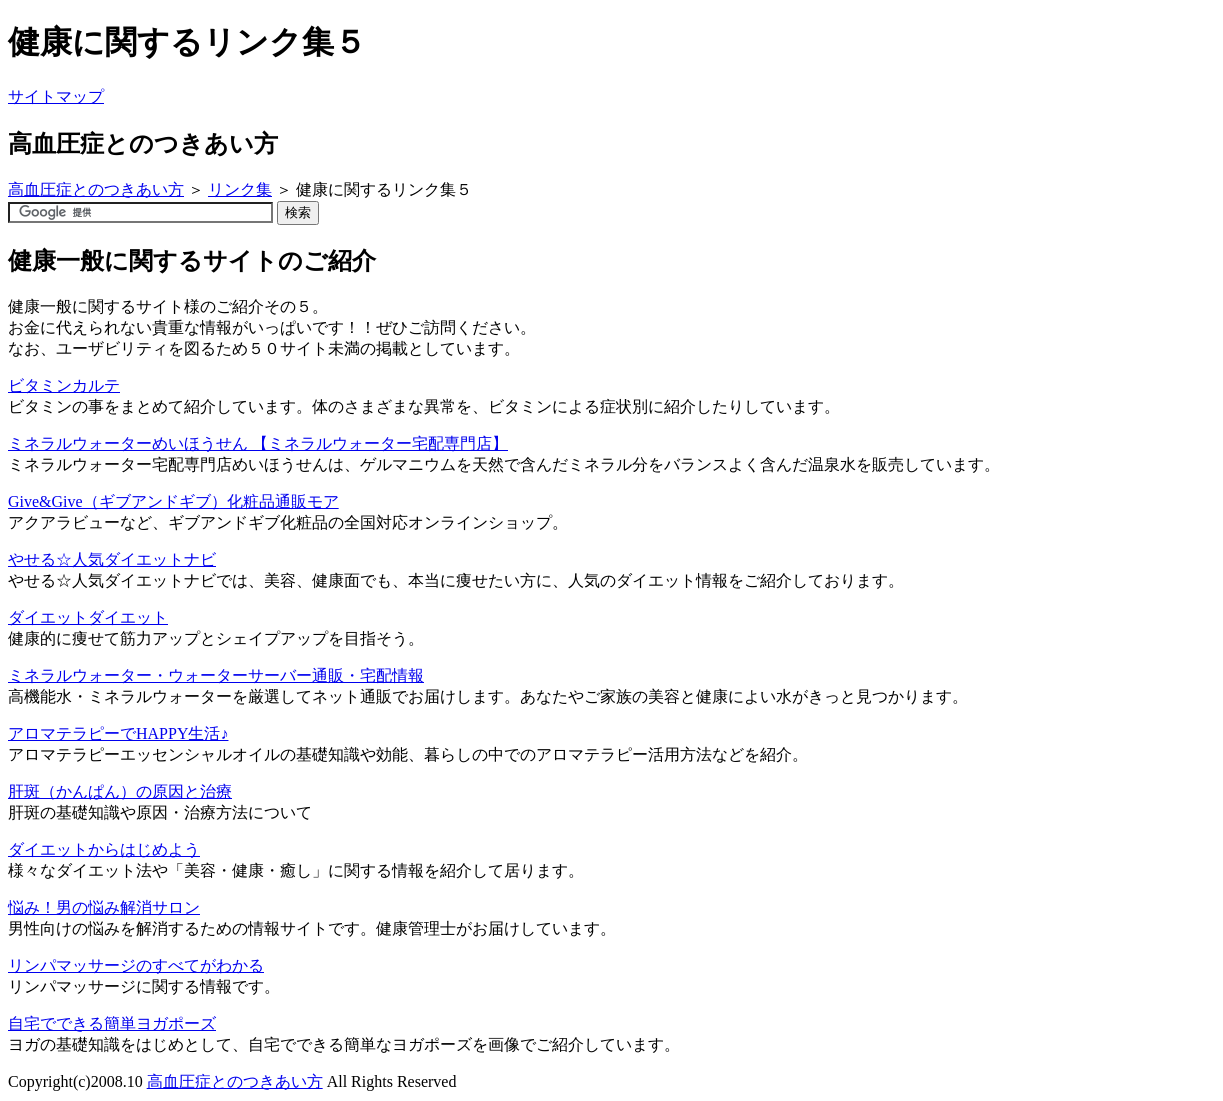 The width and height of the screenshot is (1223, 1101). Describe the element at coordinates (112, 559) in the screenshot. I see `やせる☆人気ダイエットナビ` at that location.